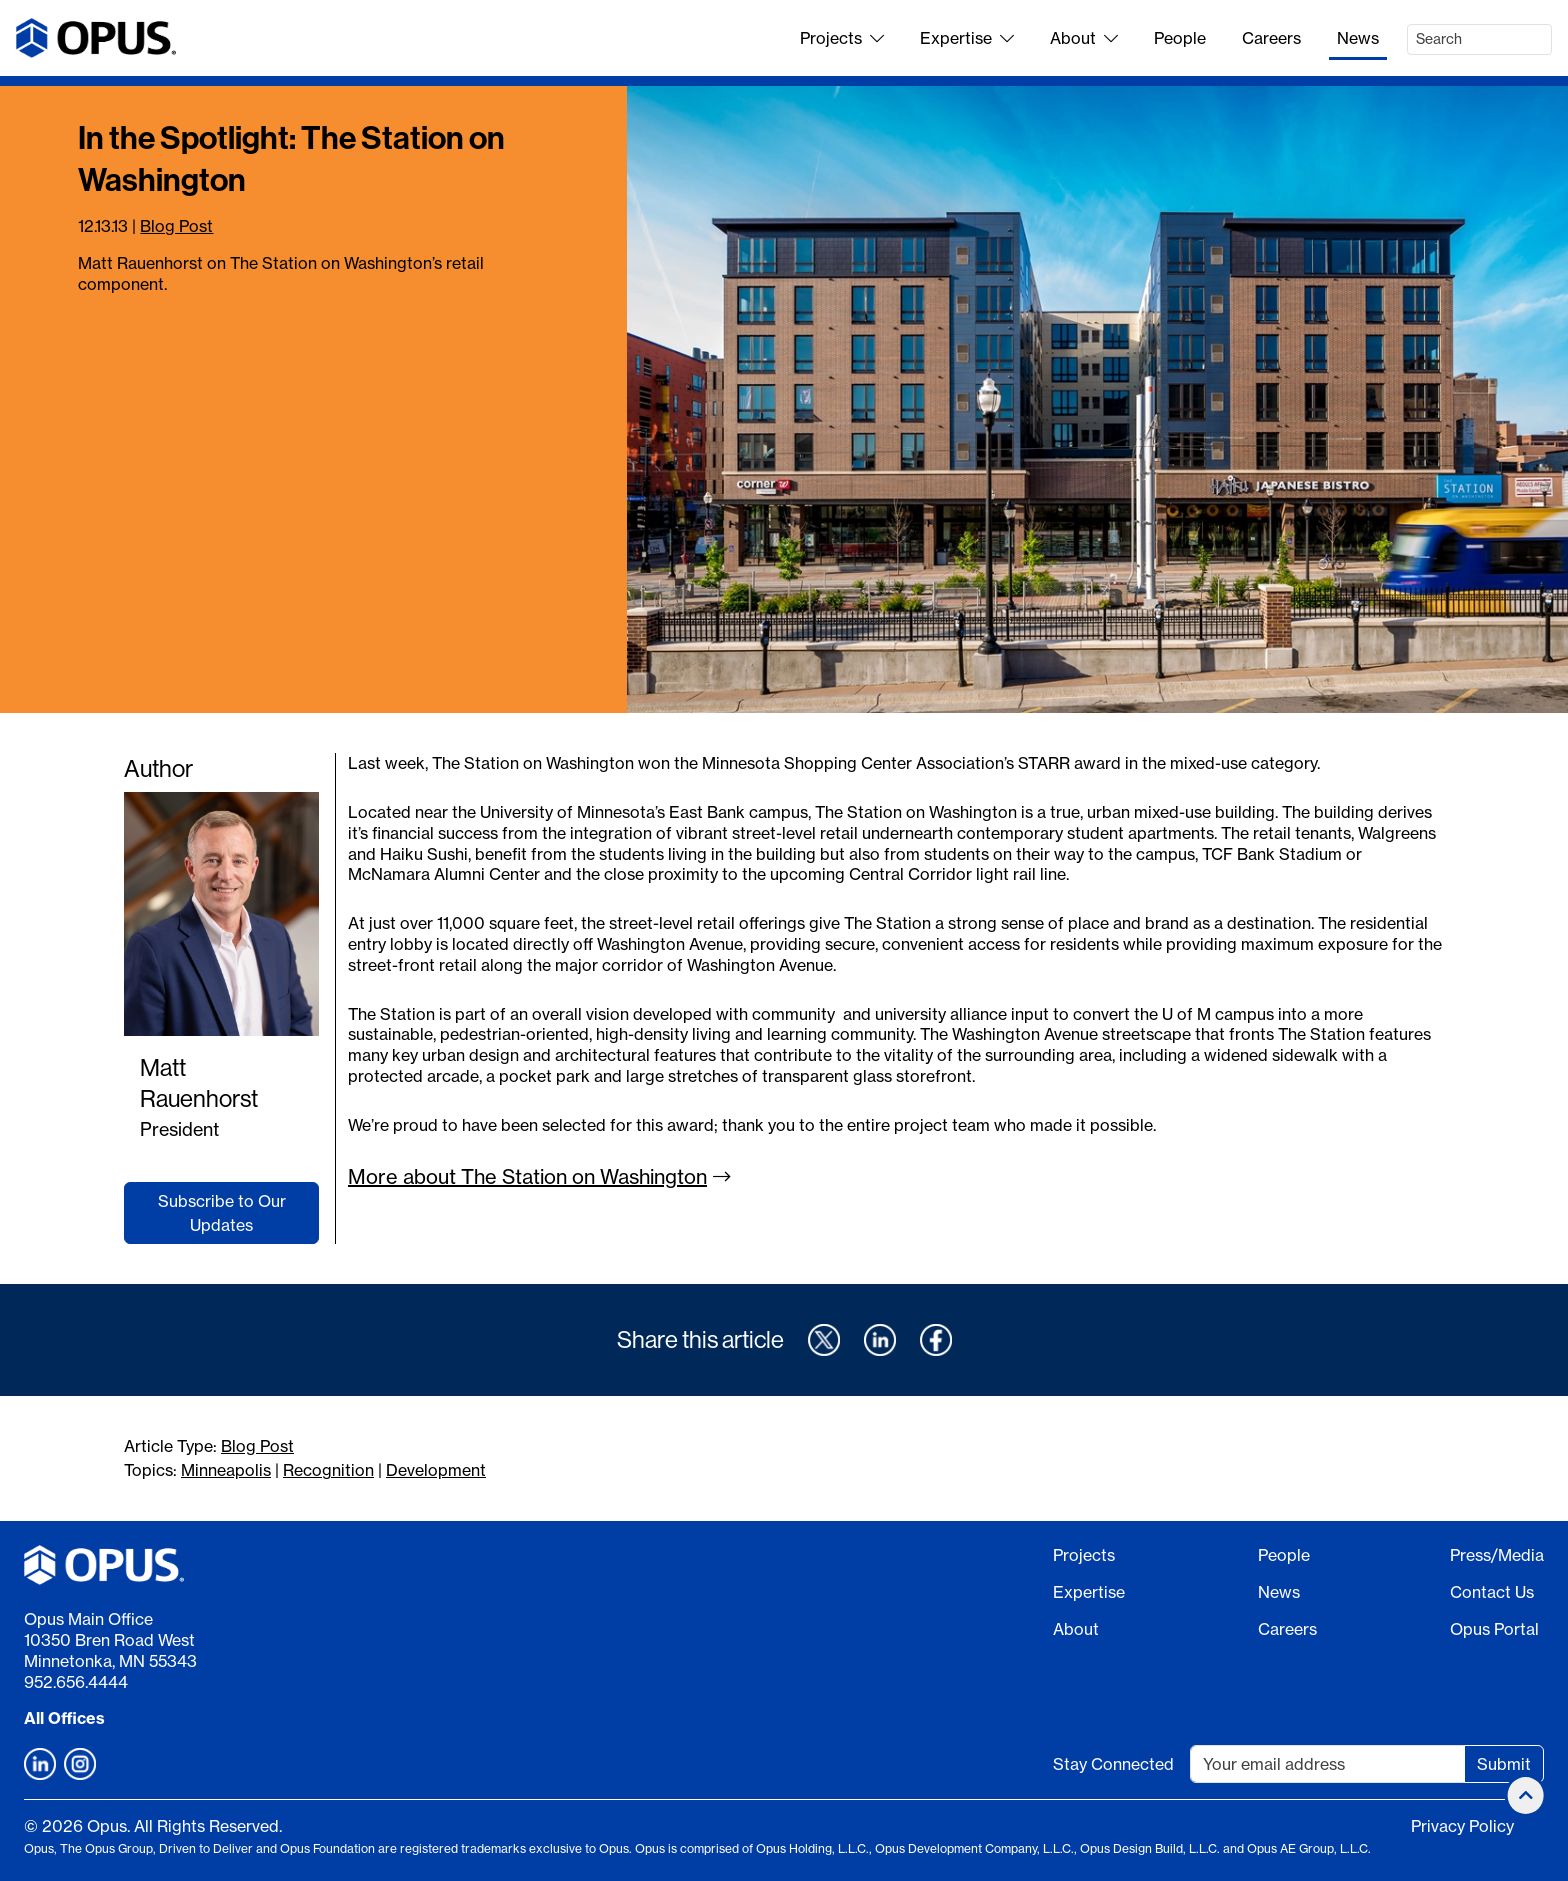 Image resolution: width=1568 pixels, height=1881 pixels. I want to click on News, so click(1358, 38).